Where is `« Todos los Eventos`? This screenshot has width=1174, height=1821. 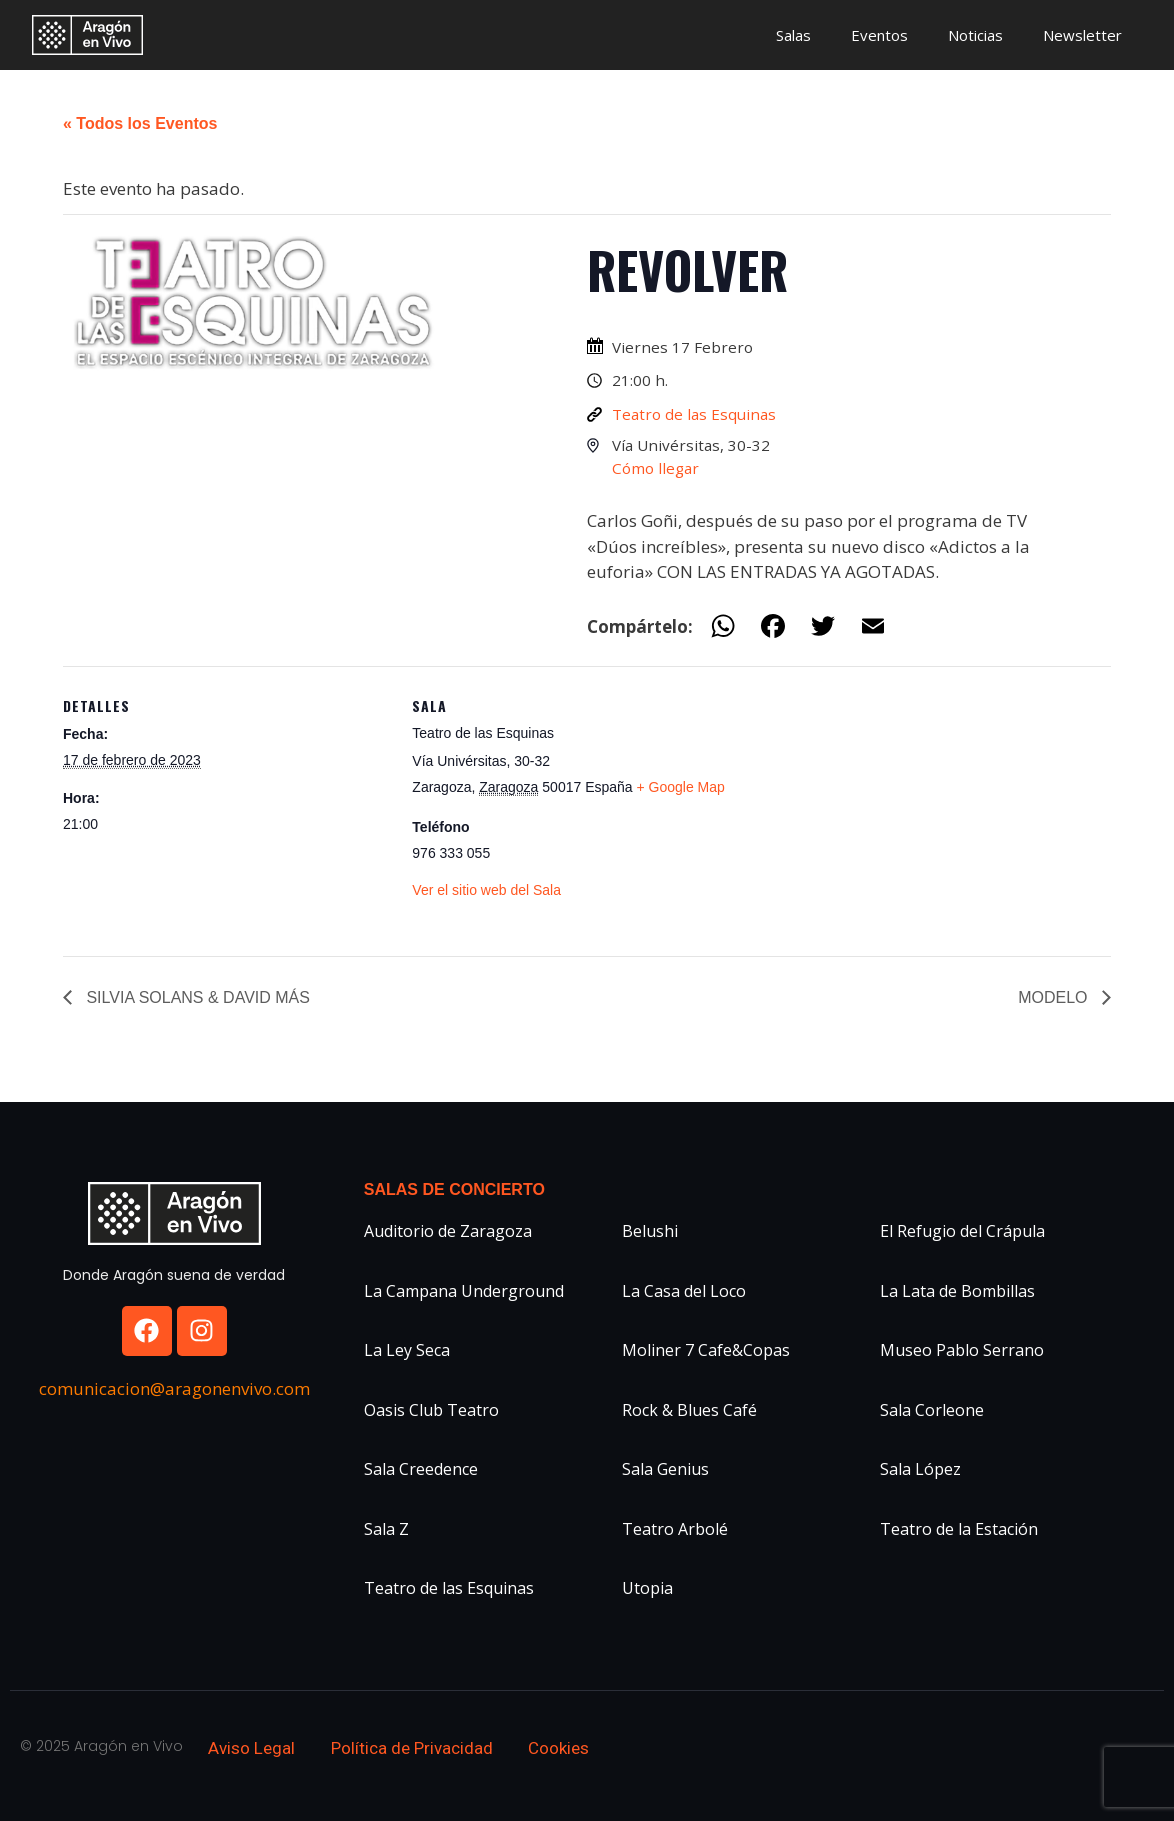
« Todos los Eventos is located at coordinates (140, 123).